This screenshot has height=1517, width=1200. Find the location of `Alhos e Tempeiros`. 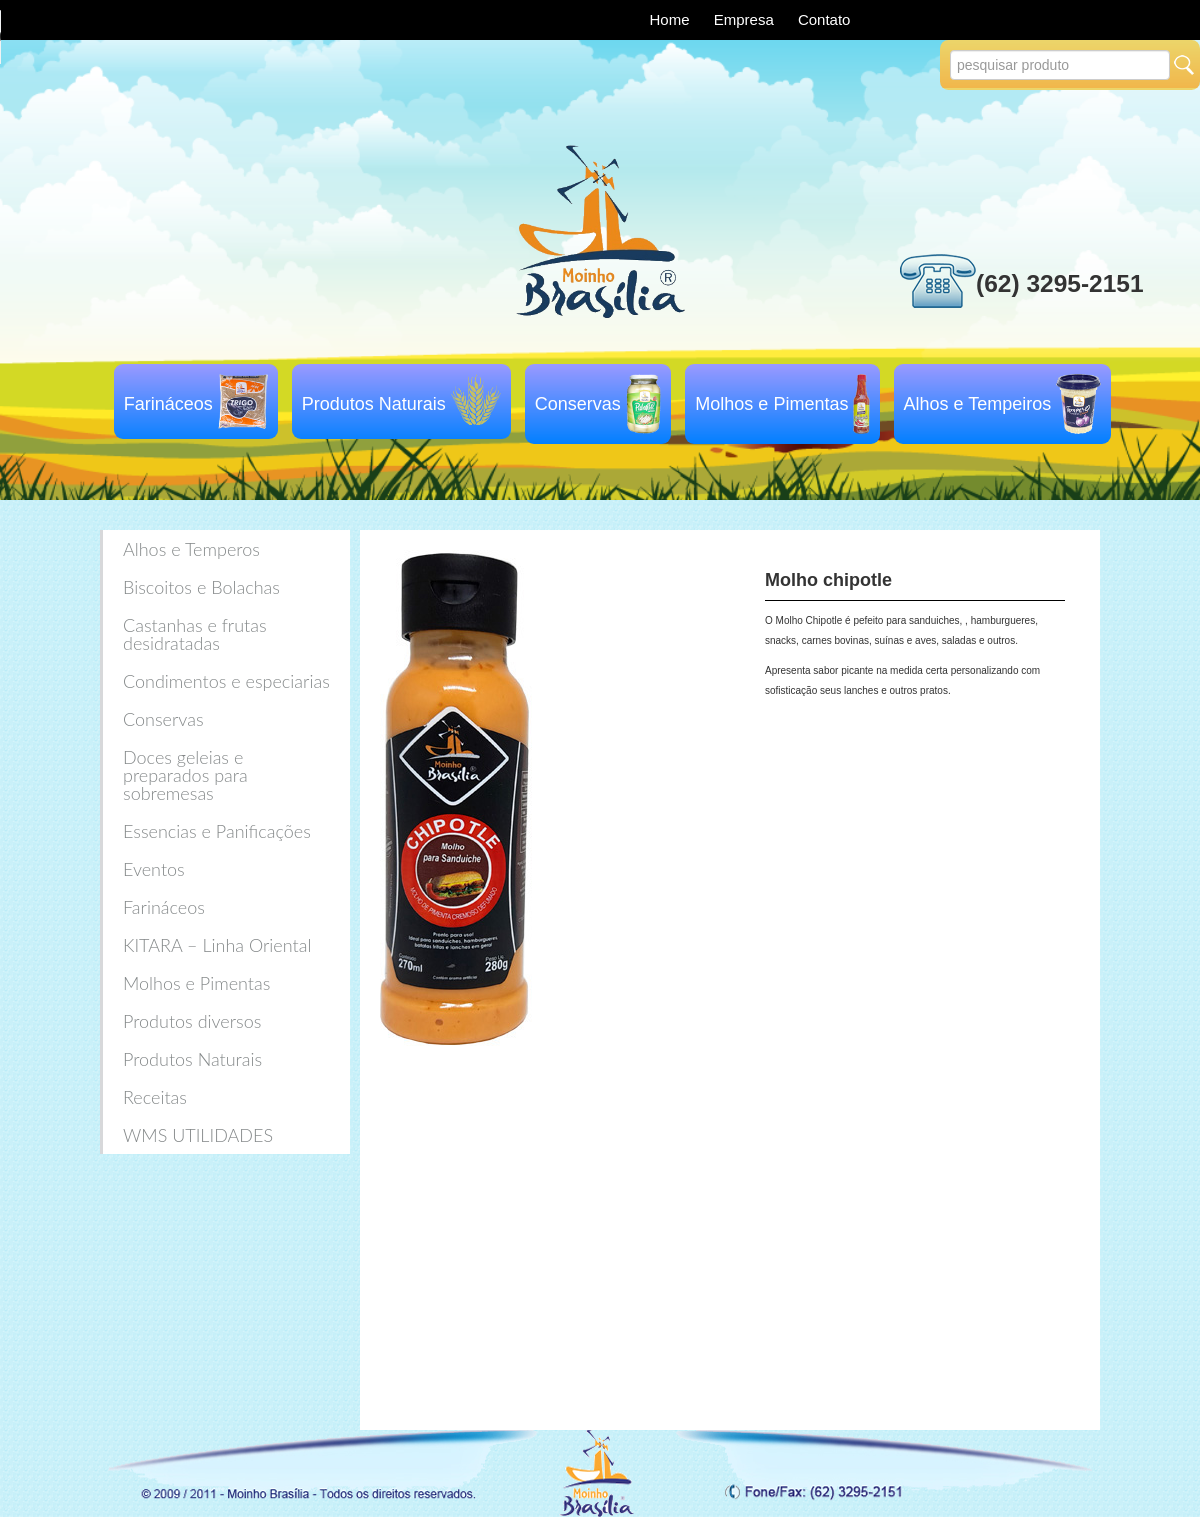

Alhos e Tempeiros is located at coordinates (978, 404).